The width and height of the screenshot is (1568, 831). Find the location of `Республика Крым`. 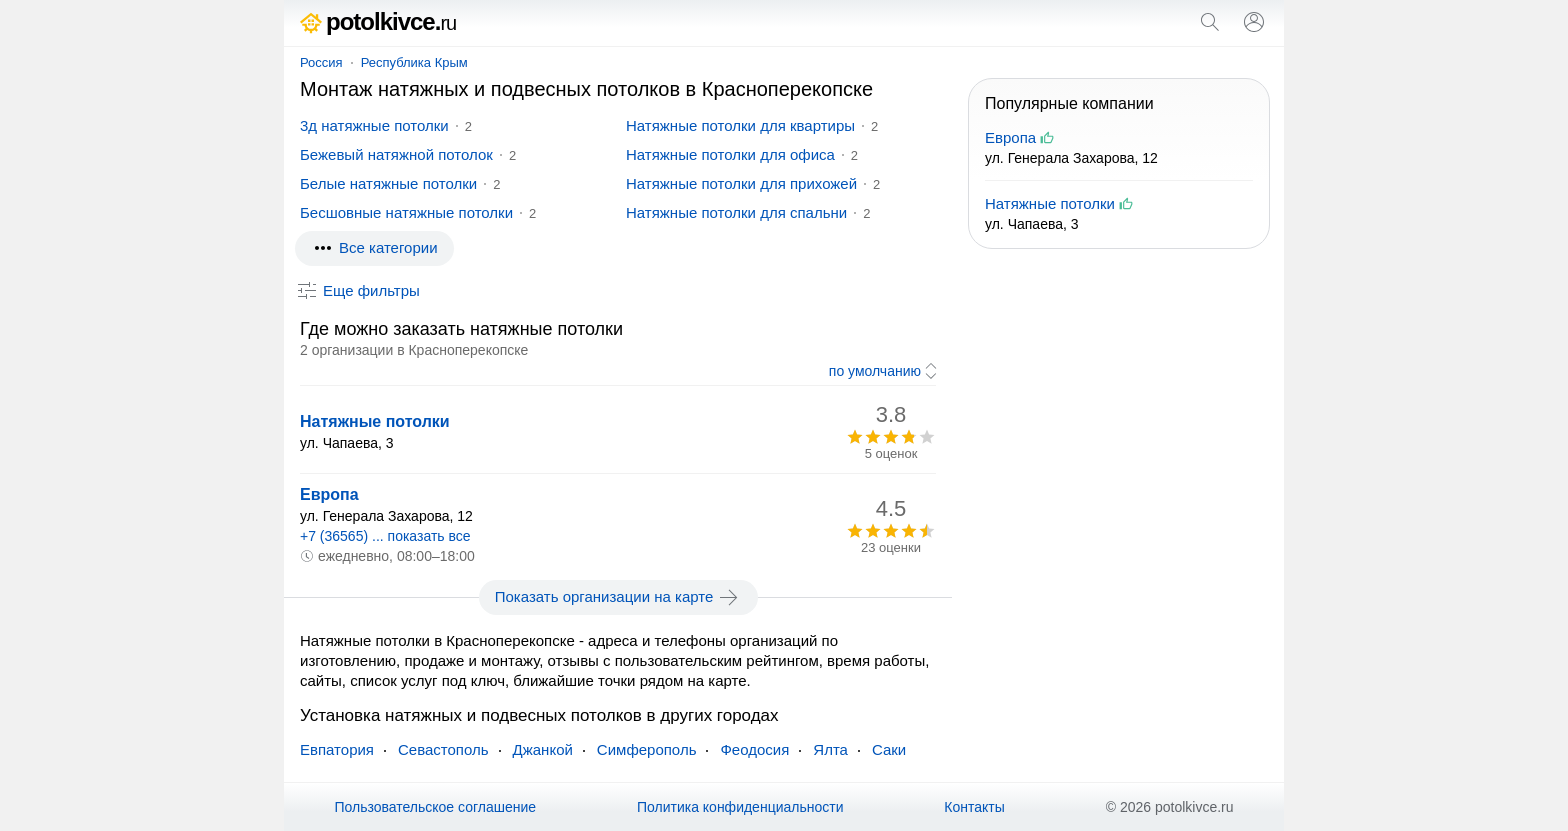

Республика Крым is located at coordinates (414, 62).